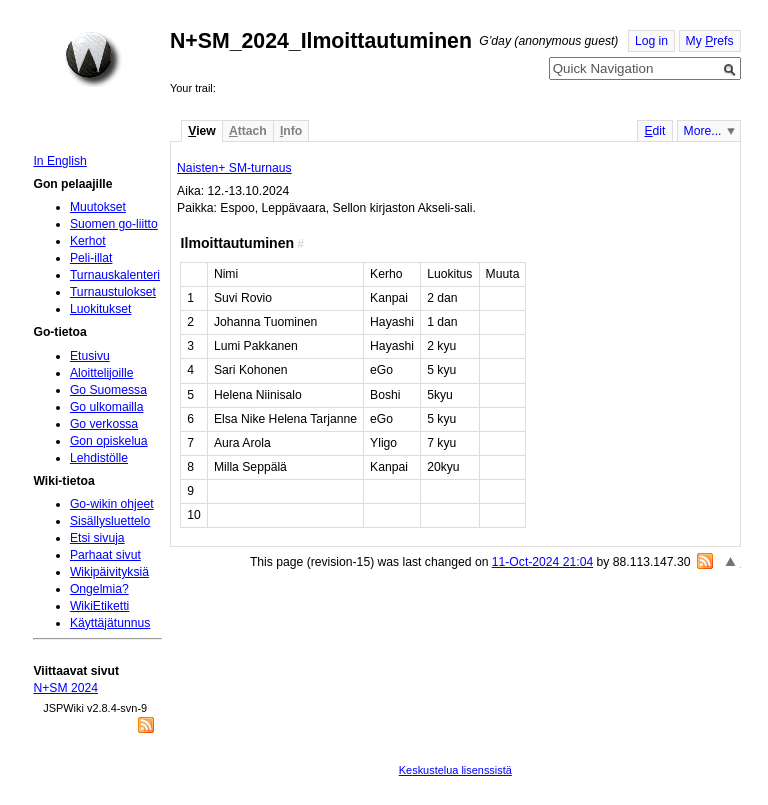  Describe the element at coordinates (59, 161) in the screenshot. I see `In English` at that location.